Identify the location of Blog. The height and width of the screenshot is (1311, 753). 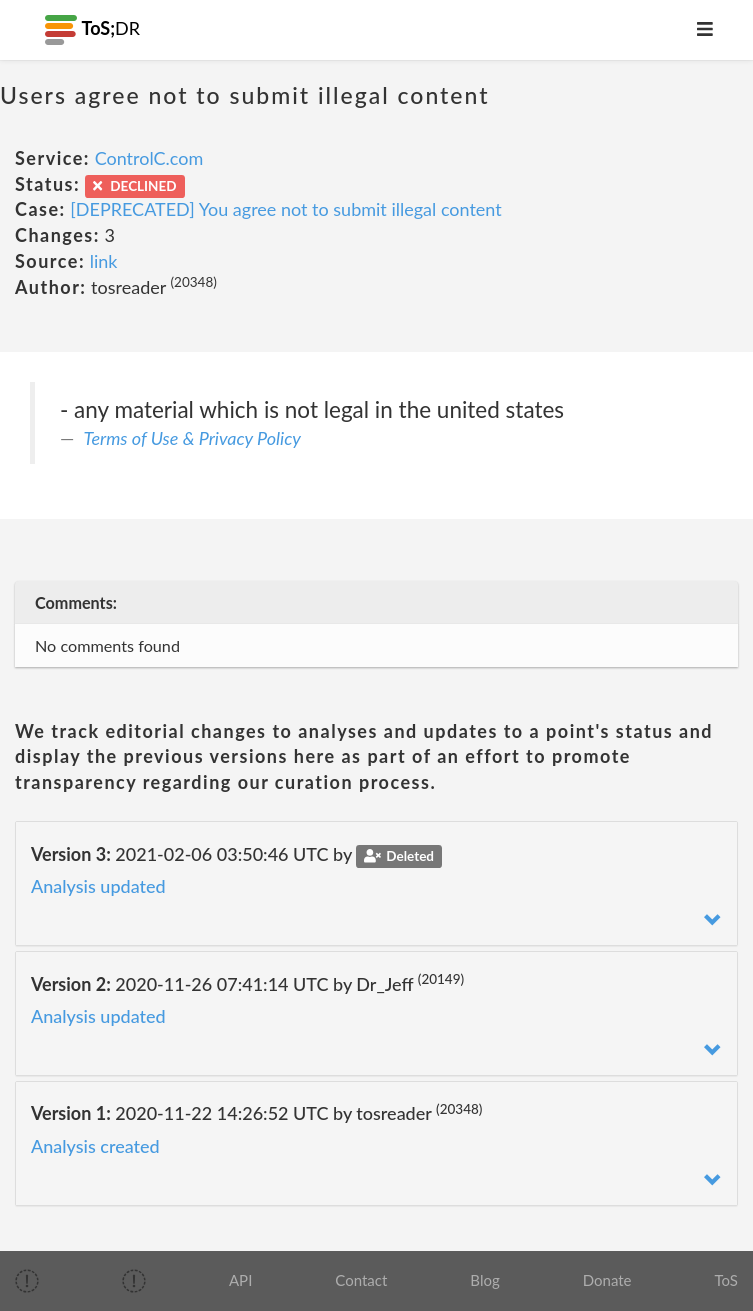
(484, 1280).